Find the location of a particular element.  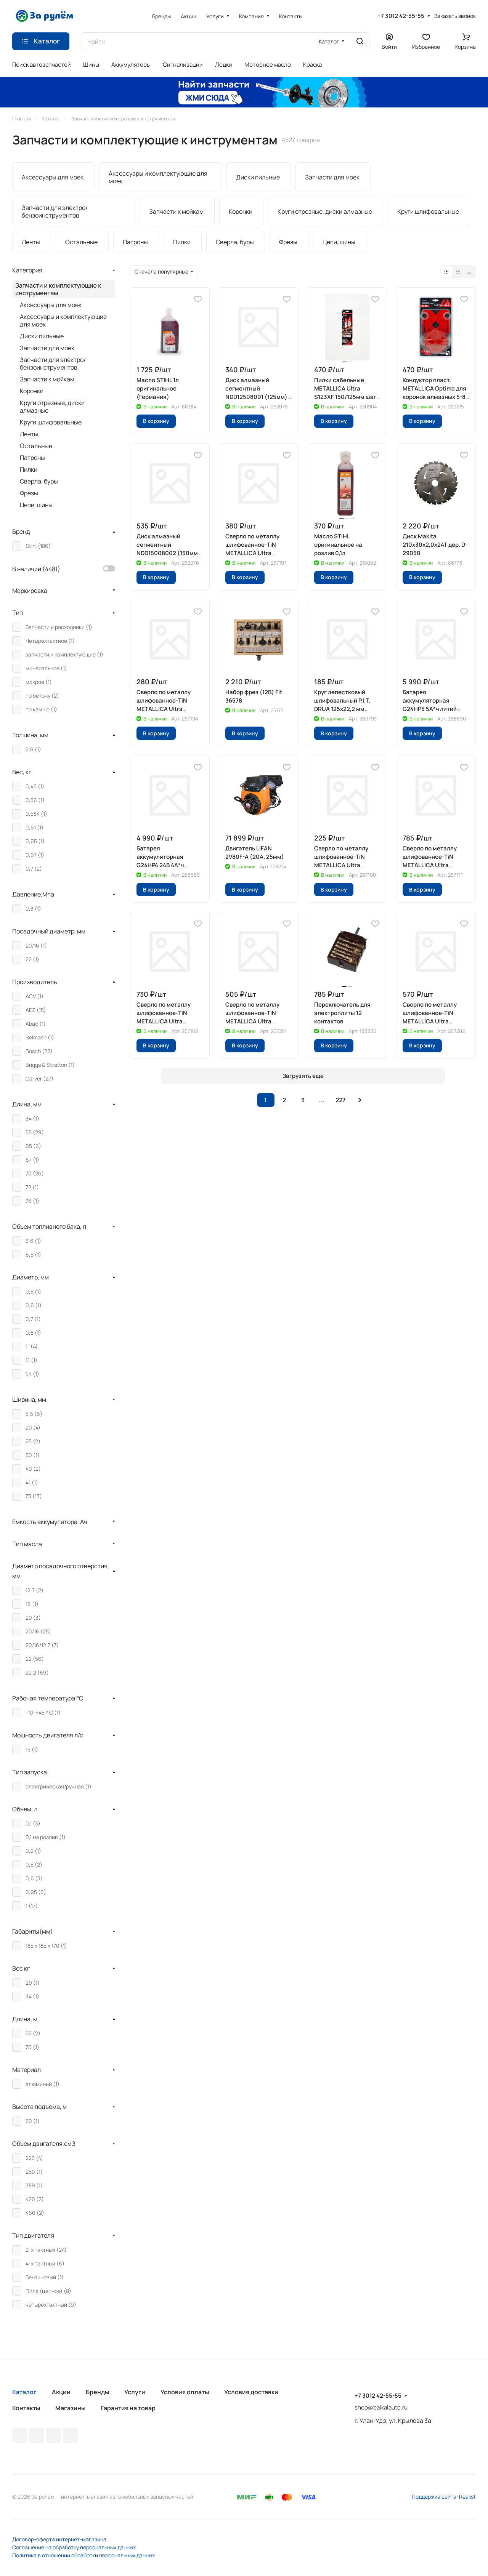

Круги шлифовальные is located at coordinates (51, 422).